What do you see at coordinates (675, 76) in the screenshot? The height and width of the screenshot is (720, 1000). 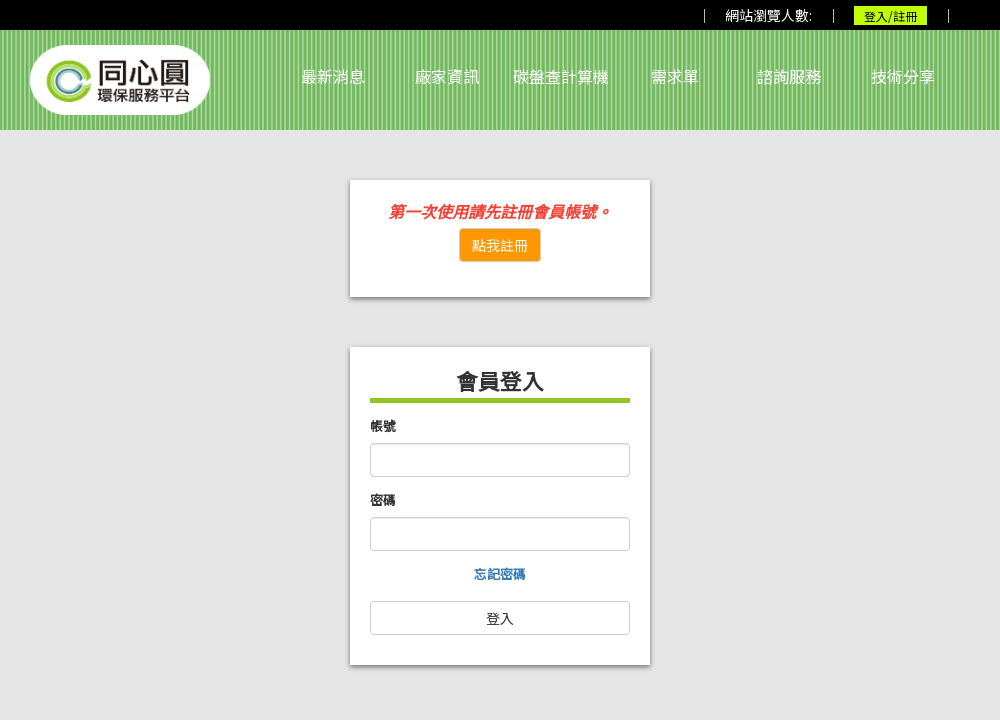 I see `需求單` at bounding box center [675, 76].